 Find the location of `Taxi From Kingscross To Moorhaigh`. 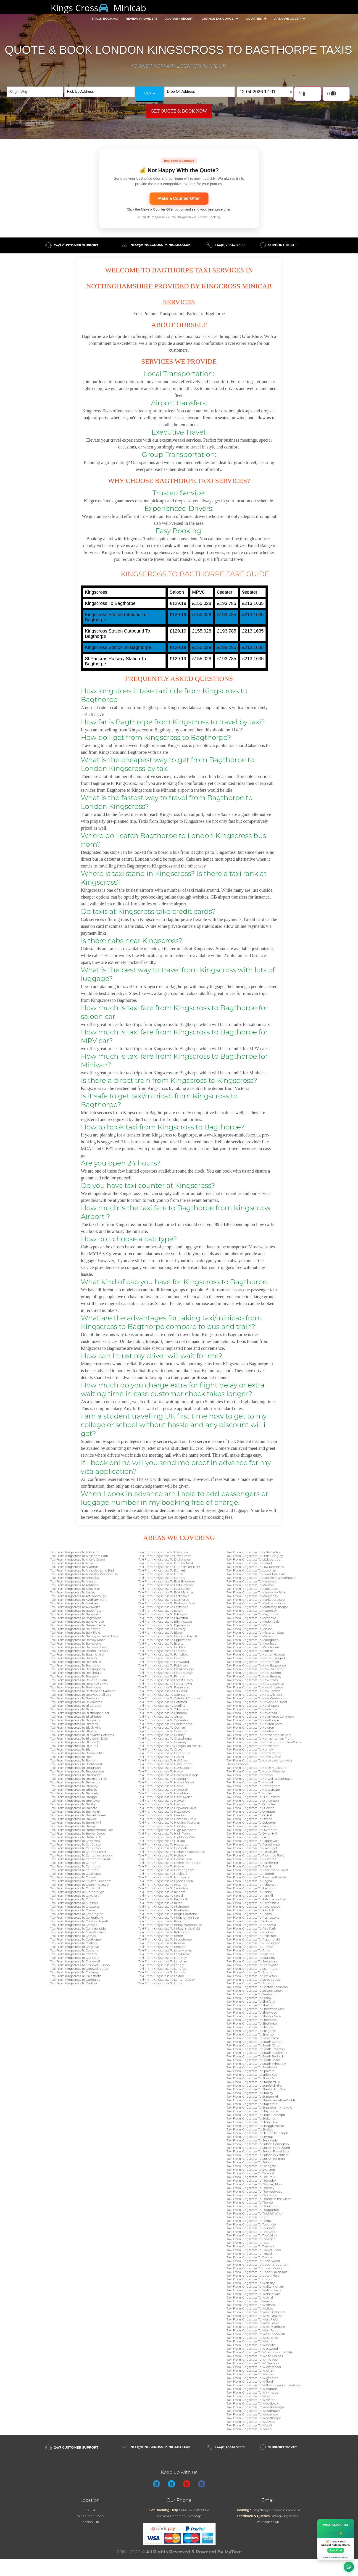

Taxi From Kingscross To Moorhaigh is located at coordinates (252, 1643).